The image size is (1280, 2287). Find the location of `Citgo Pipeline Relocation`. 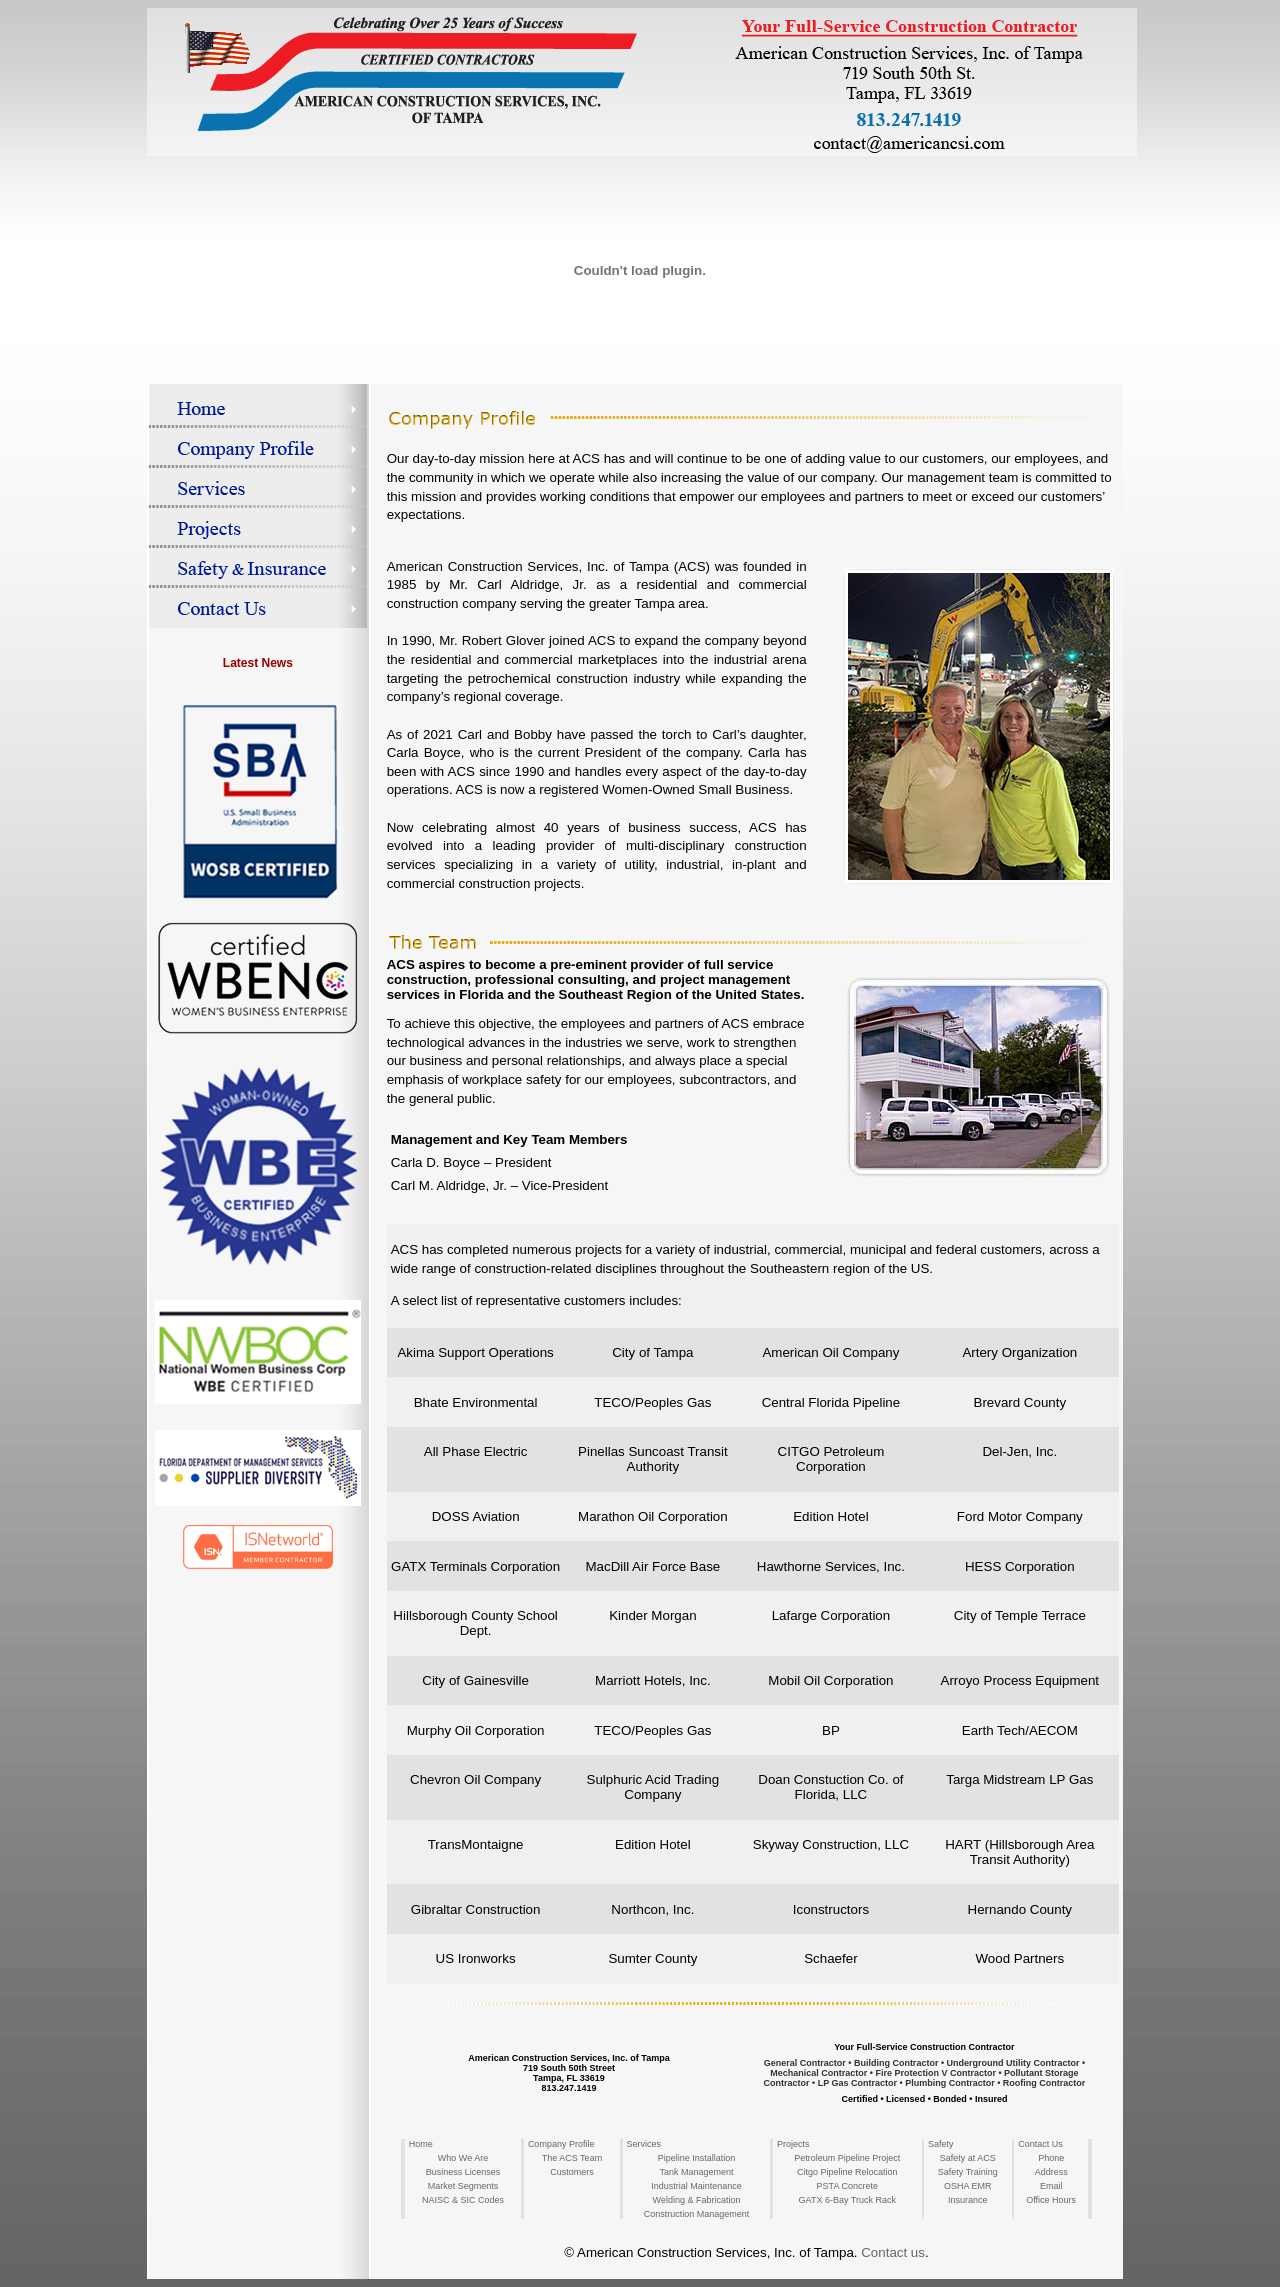

Citgo Pipeline Relocation is located at coordinates (847, 2172).